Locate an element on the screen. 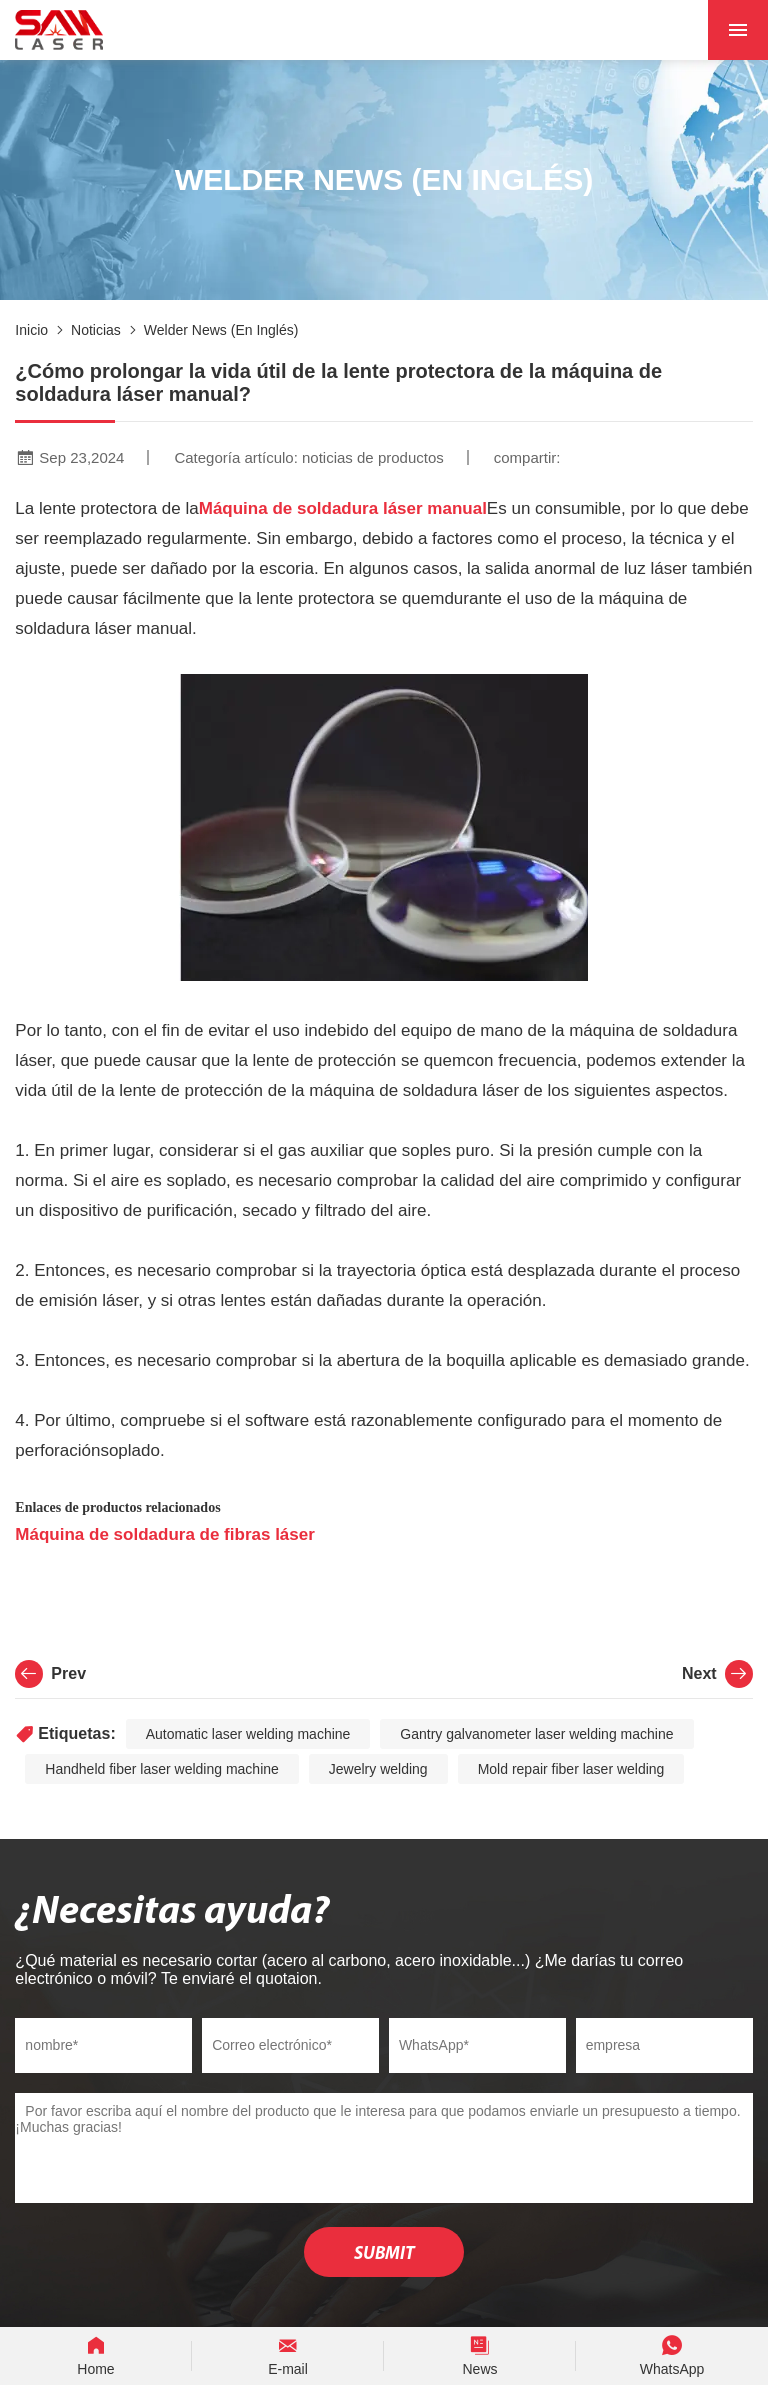 The width and height of the screenshot is (768, 2385). Gantry galvanometer laser welding machine is located at coordinates (536, 1734).